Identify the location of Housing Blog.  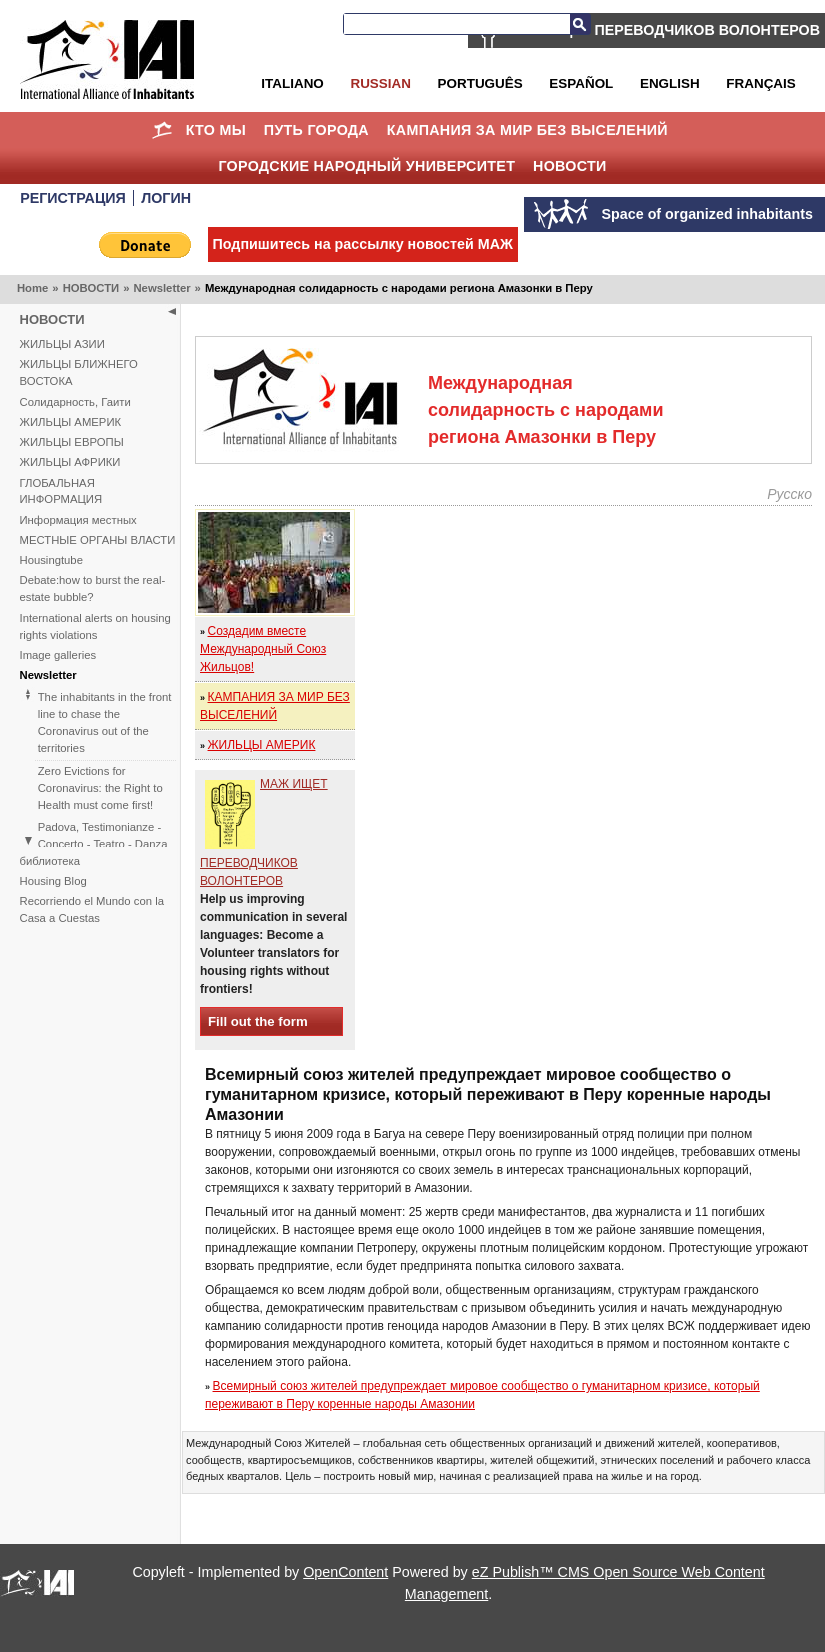
(53, 881).